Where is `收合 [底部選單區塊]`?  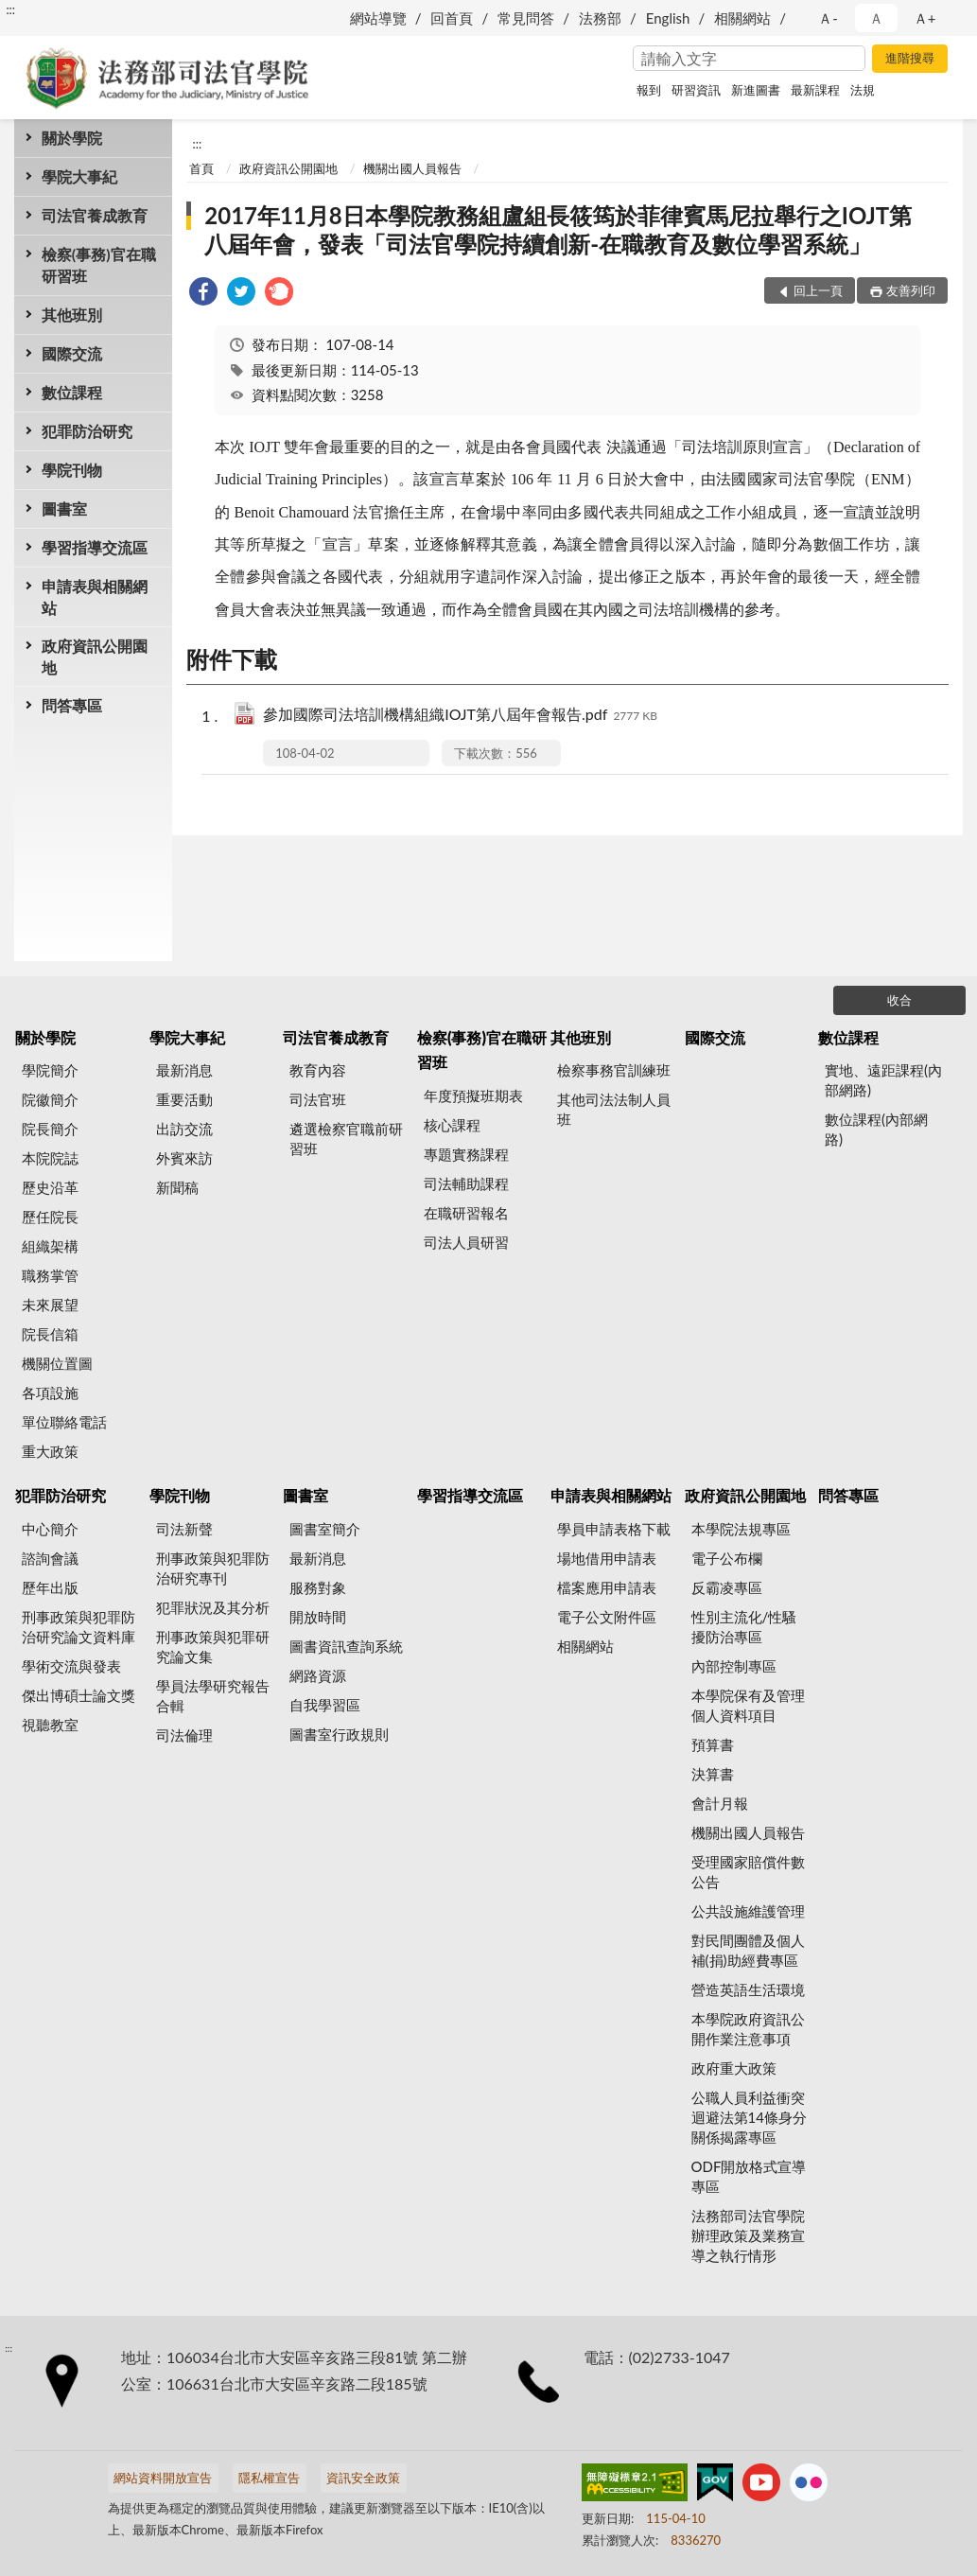 收合 [底部選單區塊] is located at coordinates (899, 1000).